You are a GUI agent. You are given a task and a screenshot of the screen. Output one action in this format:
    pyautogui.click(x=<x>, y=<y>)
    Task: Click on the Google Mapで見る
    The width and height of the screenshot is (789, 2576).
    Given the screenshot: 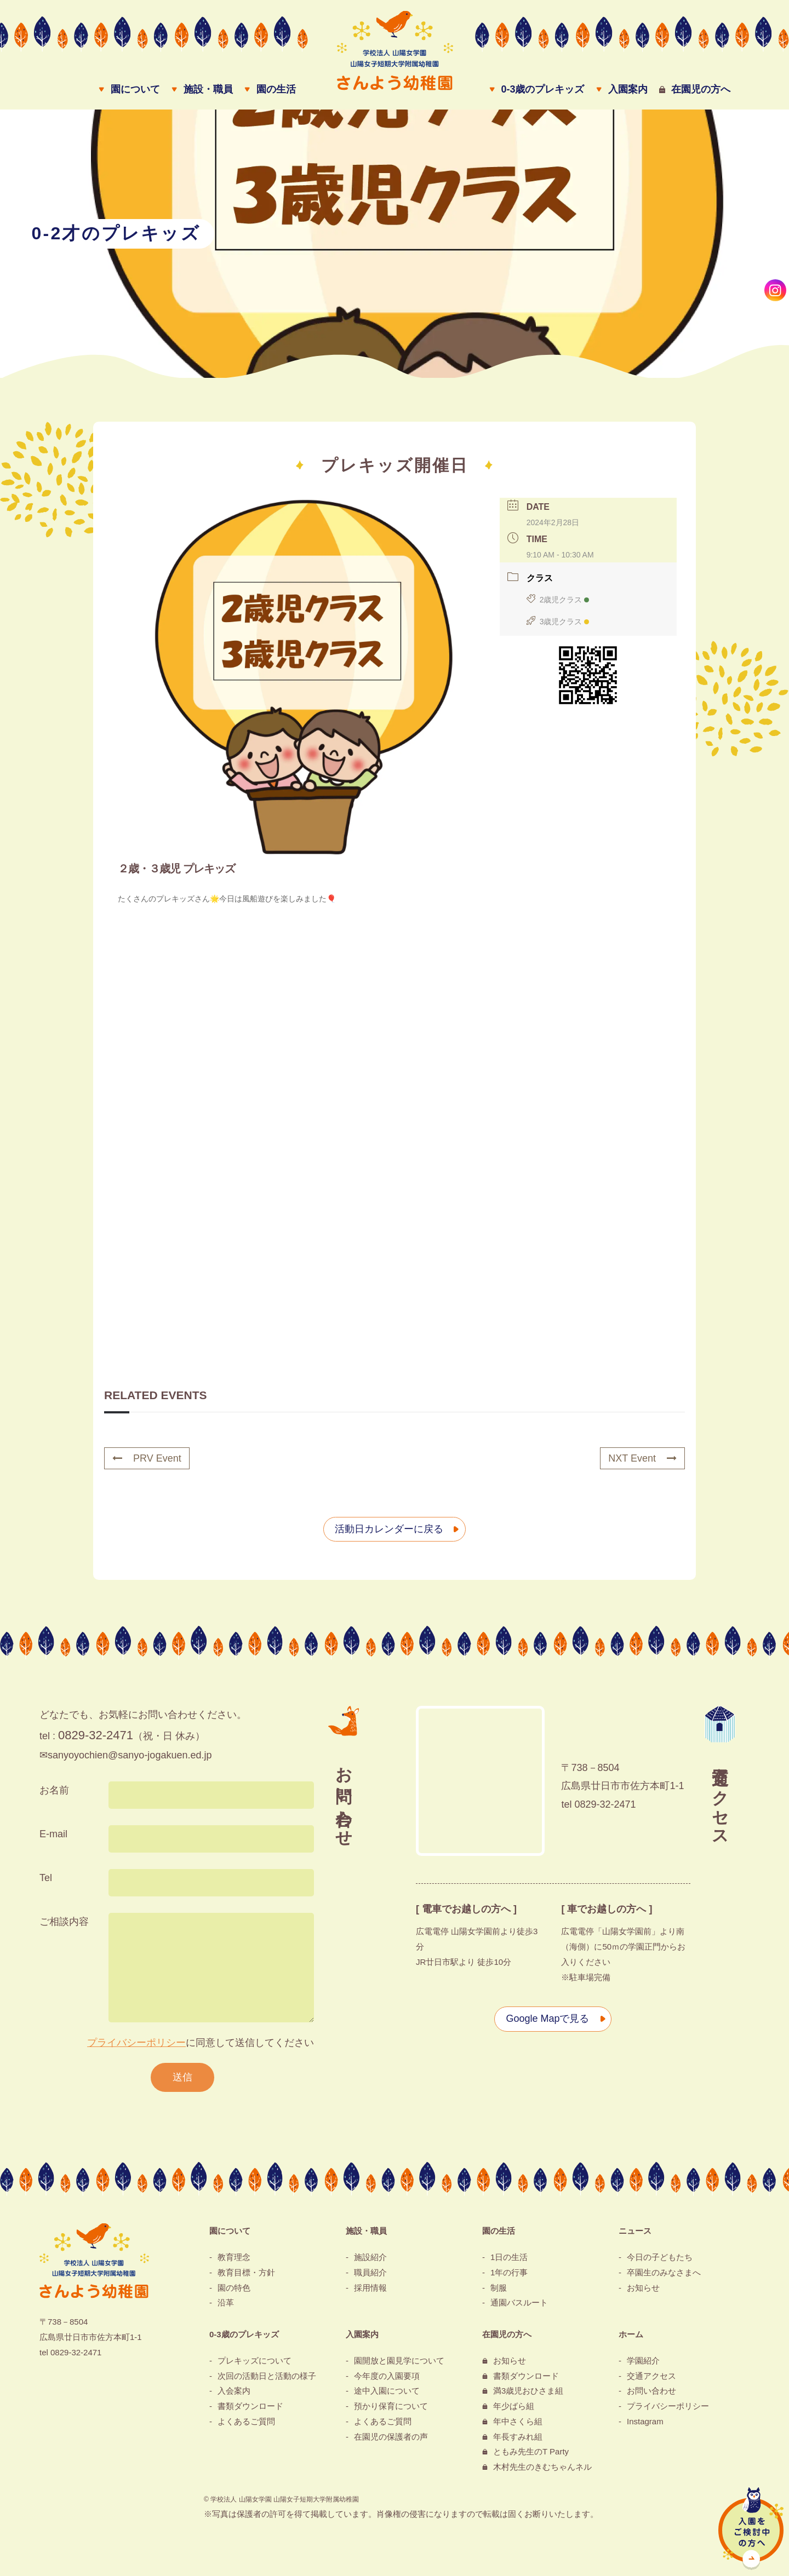 What is the action you would take?
    pyautogui.click(x=547, y=2018)
    